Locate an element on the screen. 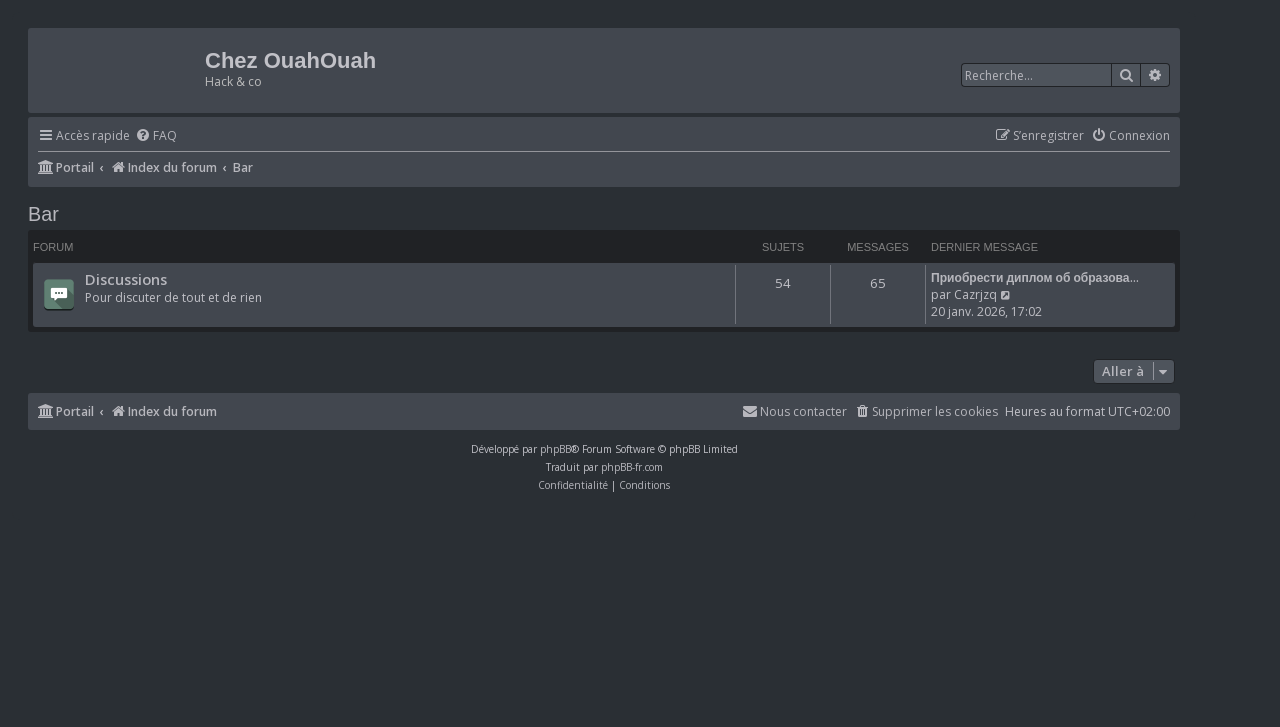 This screenshot has height=727, width=1280. Приобрести диплом об образова… is located at coordinates (1035, 277).